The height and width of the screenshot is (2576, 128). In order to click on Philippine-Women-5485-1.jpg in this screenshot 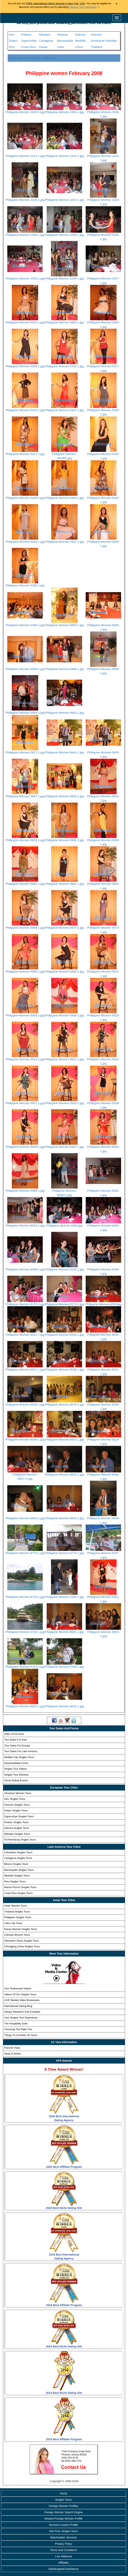, I will do `click(25, 625)`.